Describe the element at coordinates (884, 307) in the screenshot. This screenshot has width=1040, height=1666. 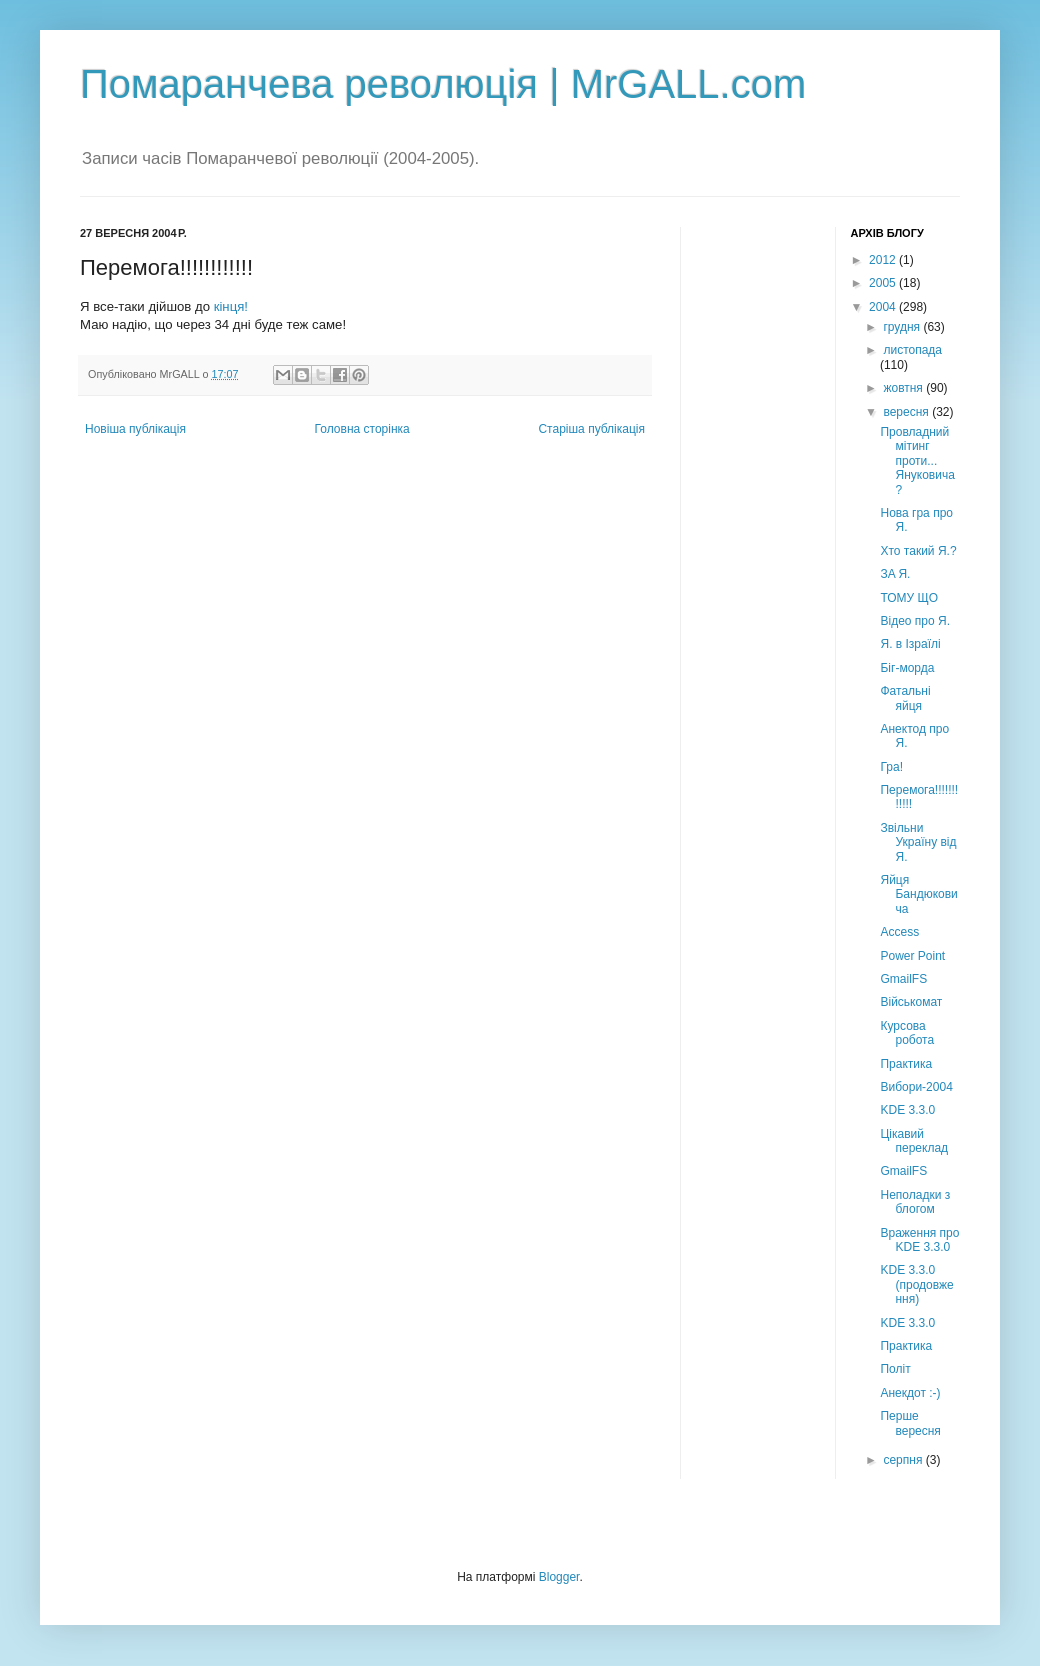
I see `2004` at that location.